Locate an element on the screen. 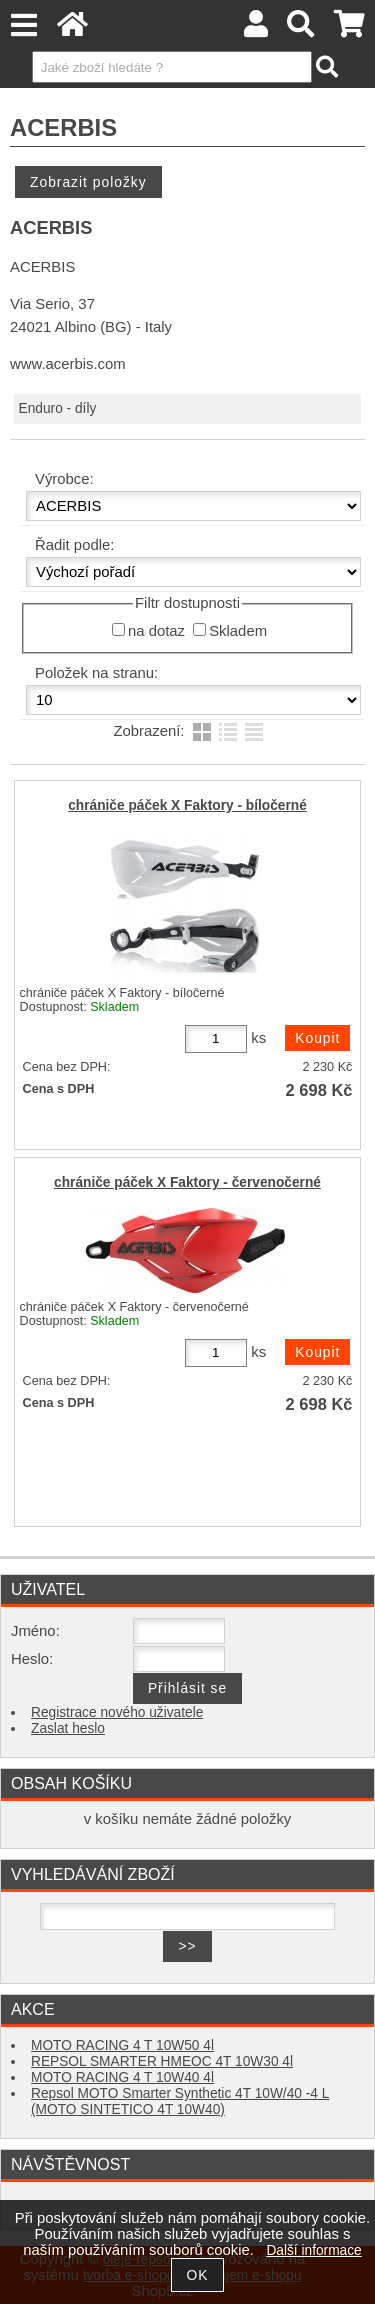 This screenshot has width=375, height=2304. na dotaz is located at coordinates (156, 631).